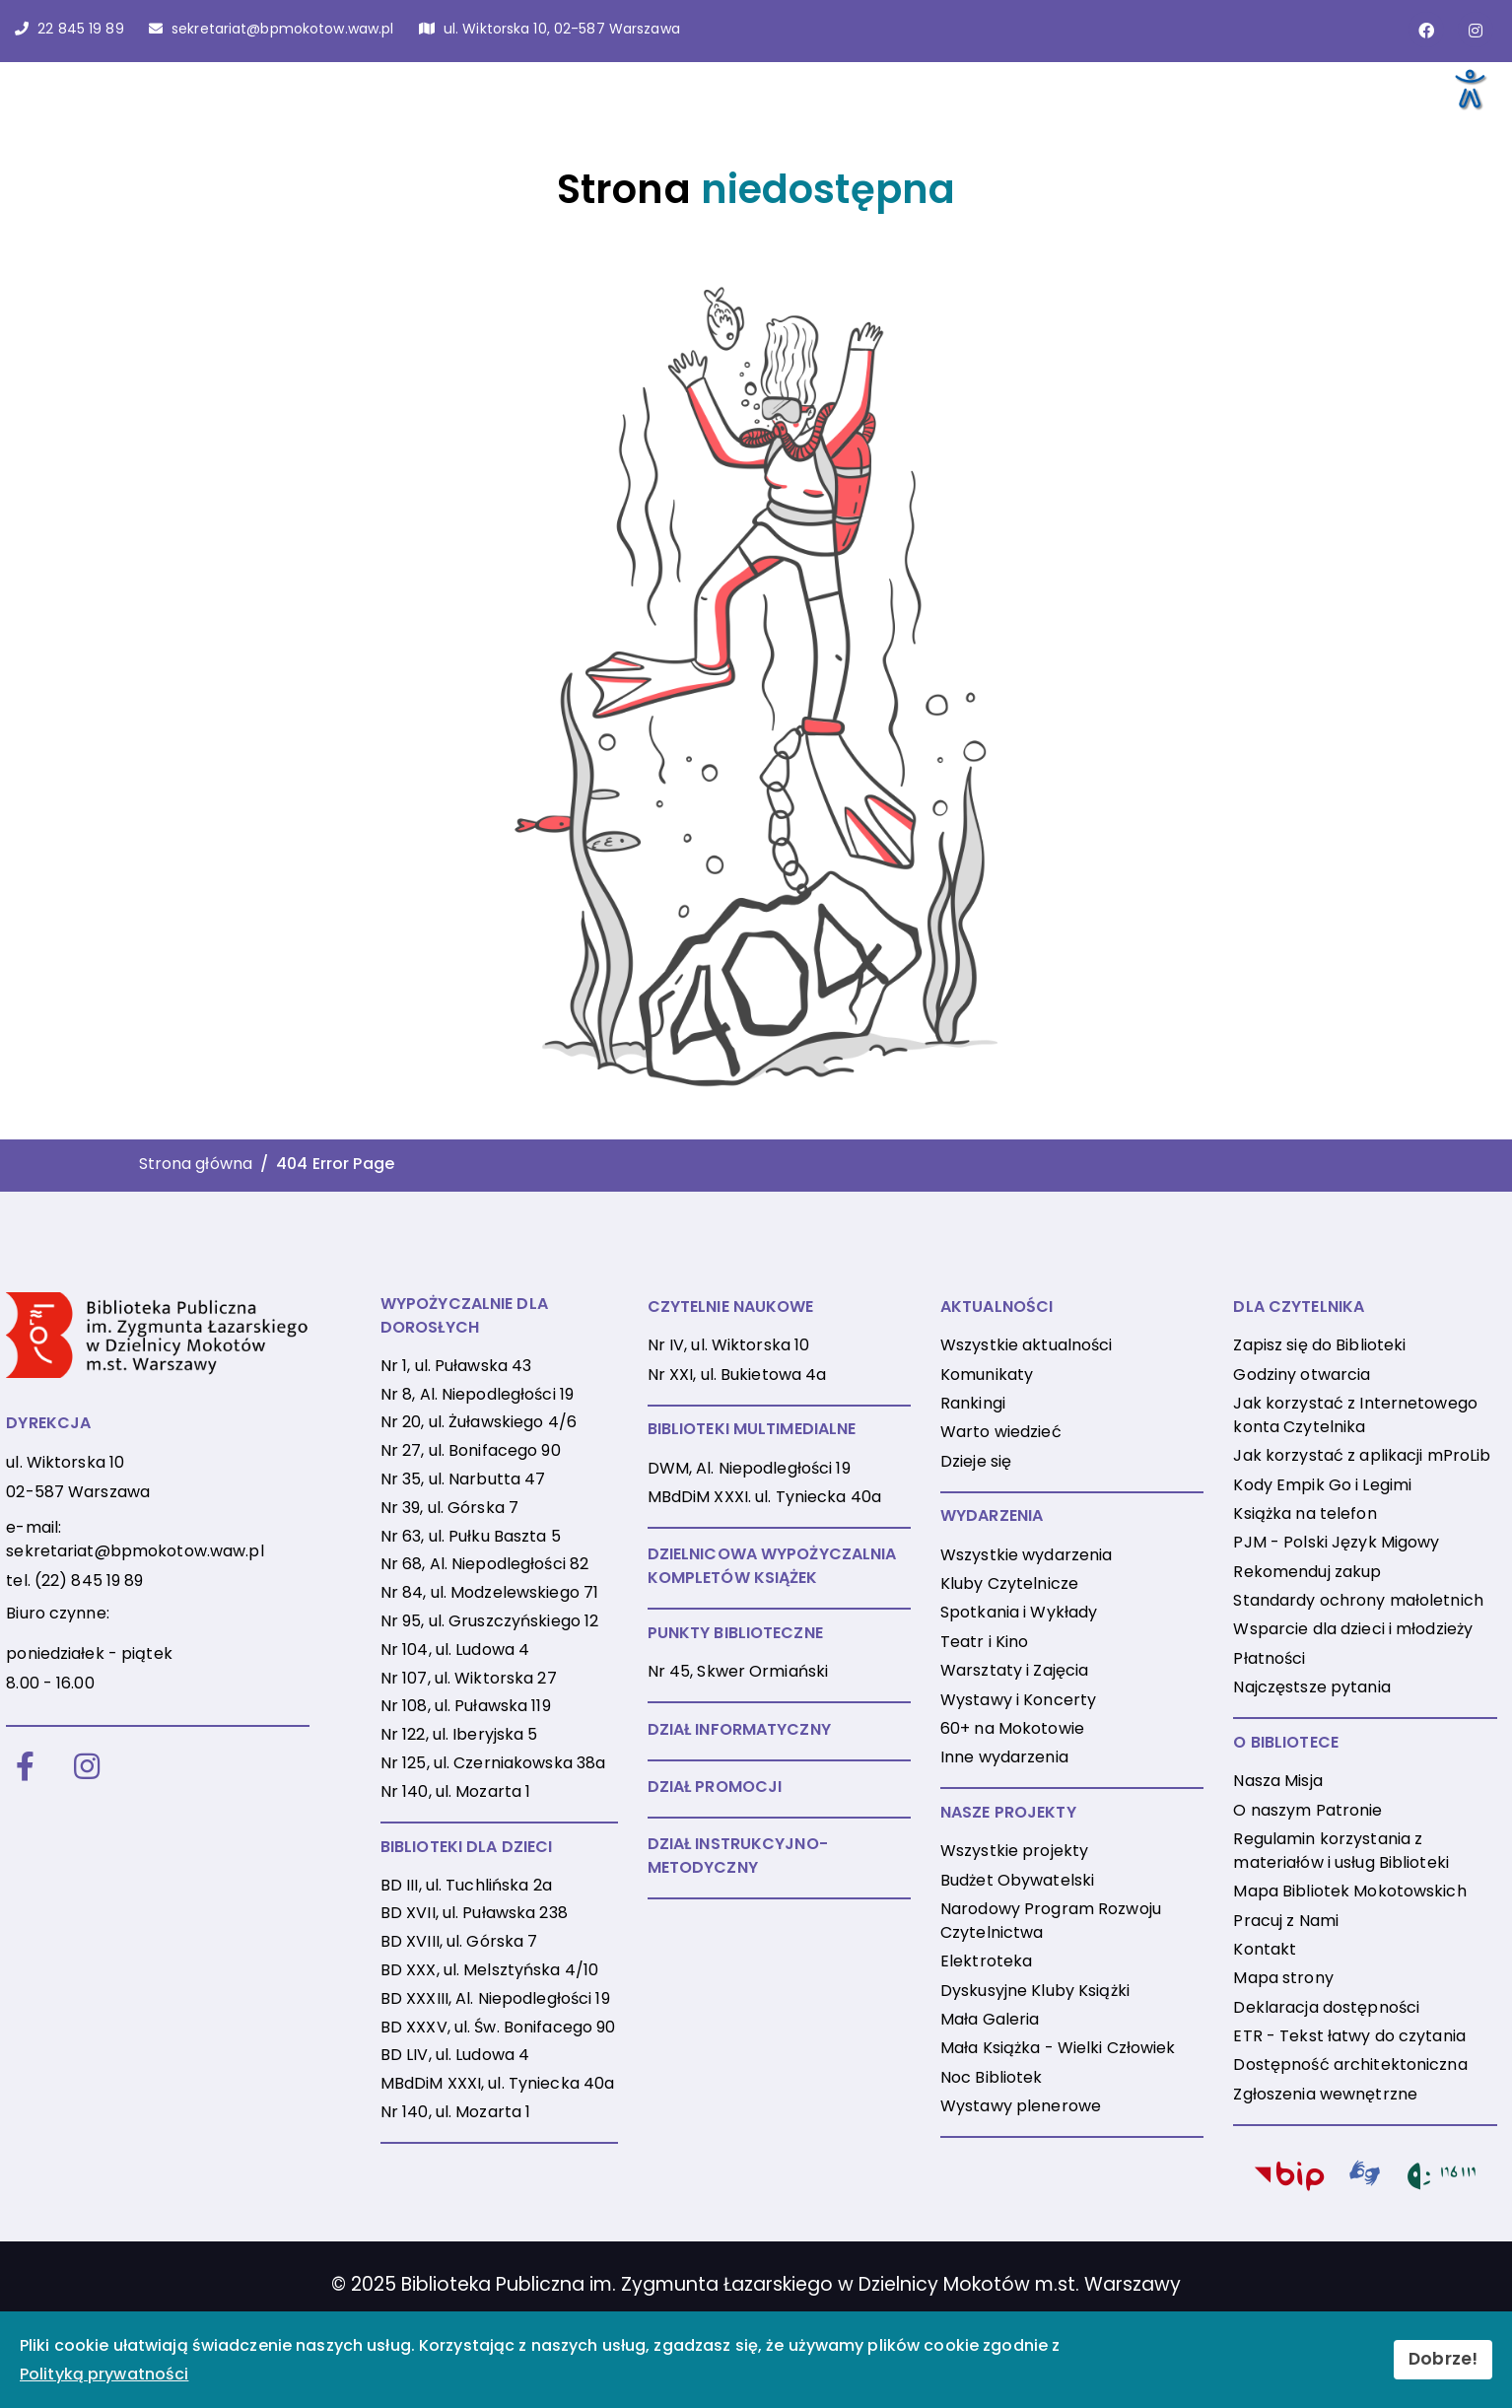  Describe the element at coordinates (459, 1941) in the screenshot. I see `BD XVIII, ul. Górska 7` at that location.